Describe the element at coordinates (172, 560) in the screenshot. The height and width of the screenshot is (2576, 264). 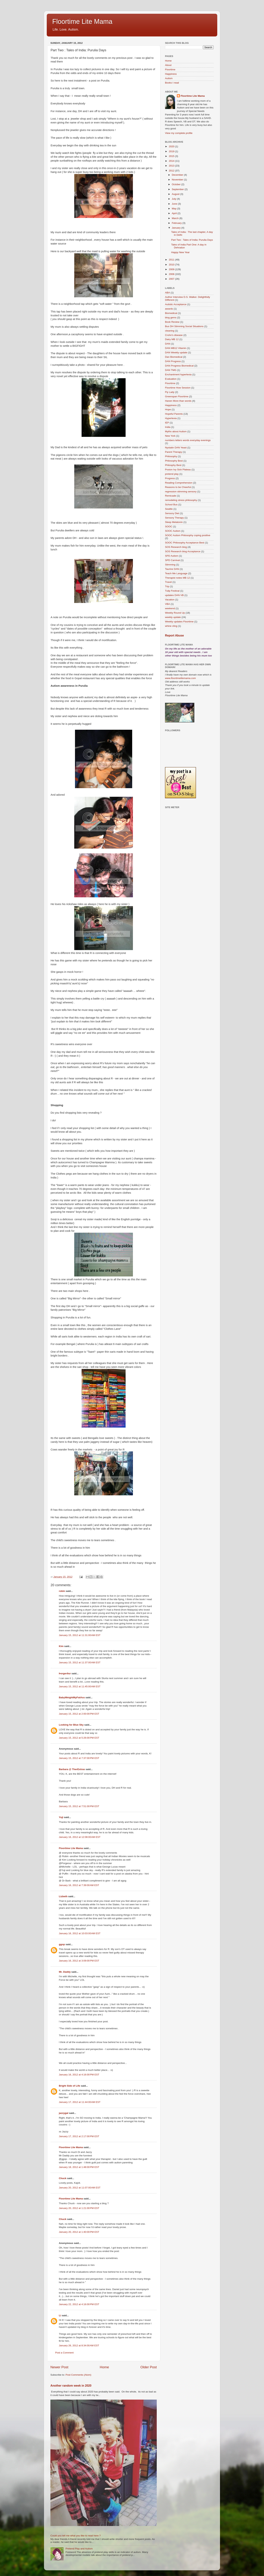
I see `SPD Carnival` at that location.